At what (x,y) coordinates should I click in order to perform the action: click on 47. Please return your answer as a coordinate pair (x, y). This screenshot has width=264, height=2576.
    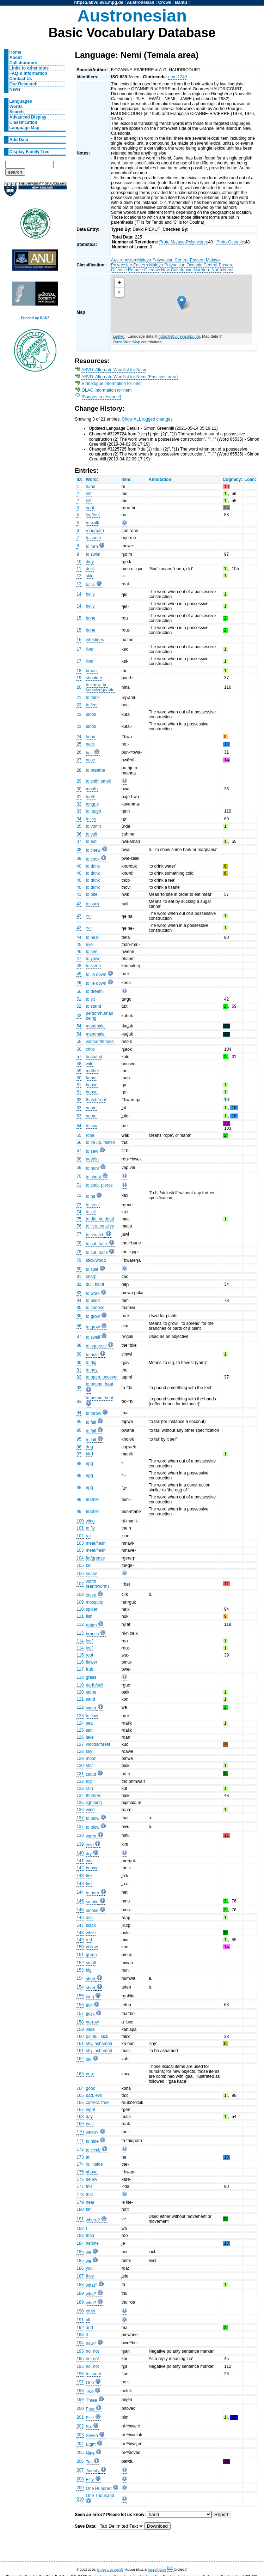
    Looking at the image, I should click on (78, 958).